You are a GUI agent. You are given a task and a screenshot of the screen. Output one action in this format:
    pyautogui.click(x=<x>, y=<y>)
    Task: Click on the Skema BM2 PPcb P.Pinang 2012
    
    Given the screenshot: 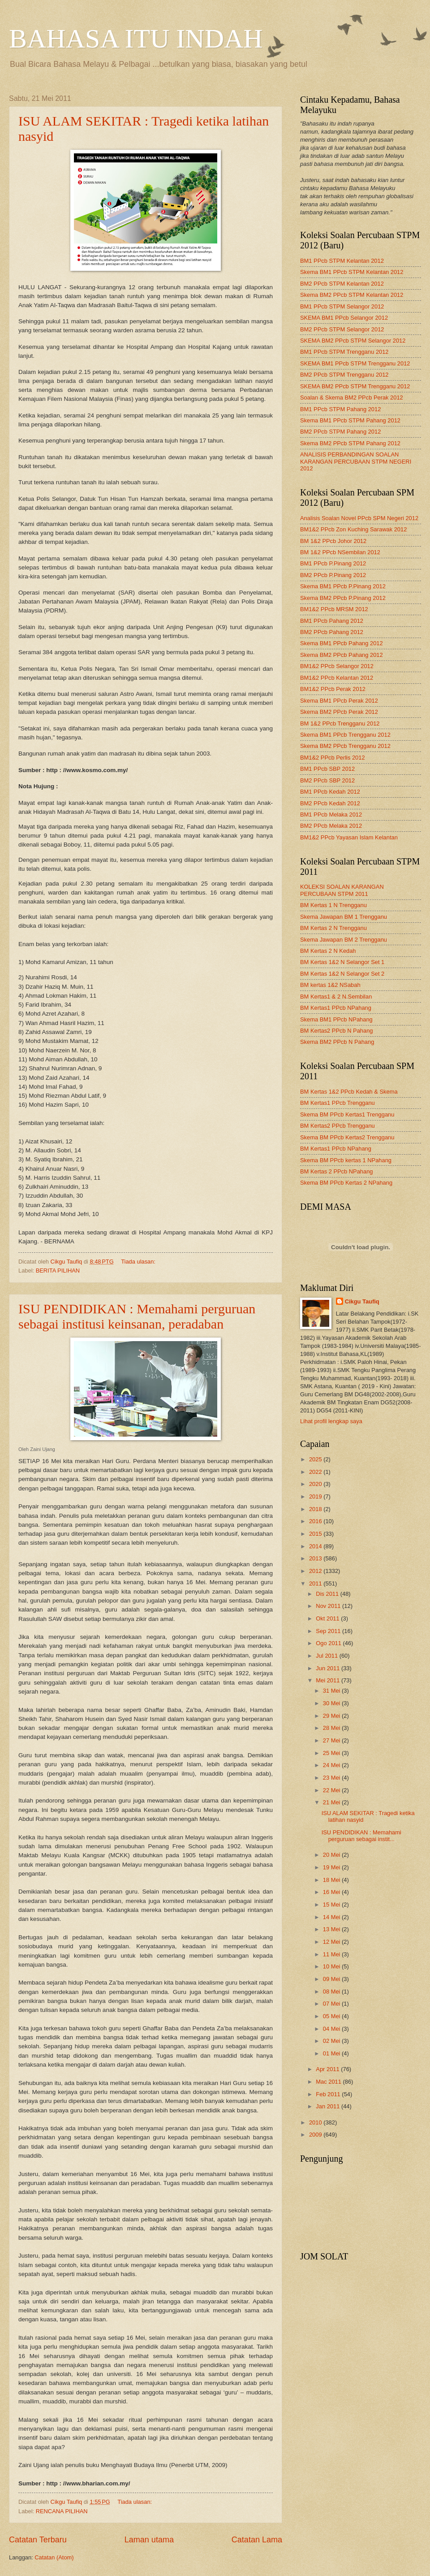 What is the action you would take?
    pyautogui.click(x=343, y=598)
    